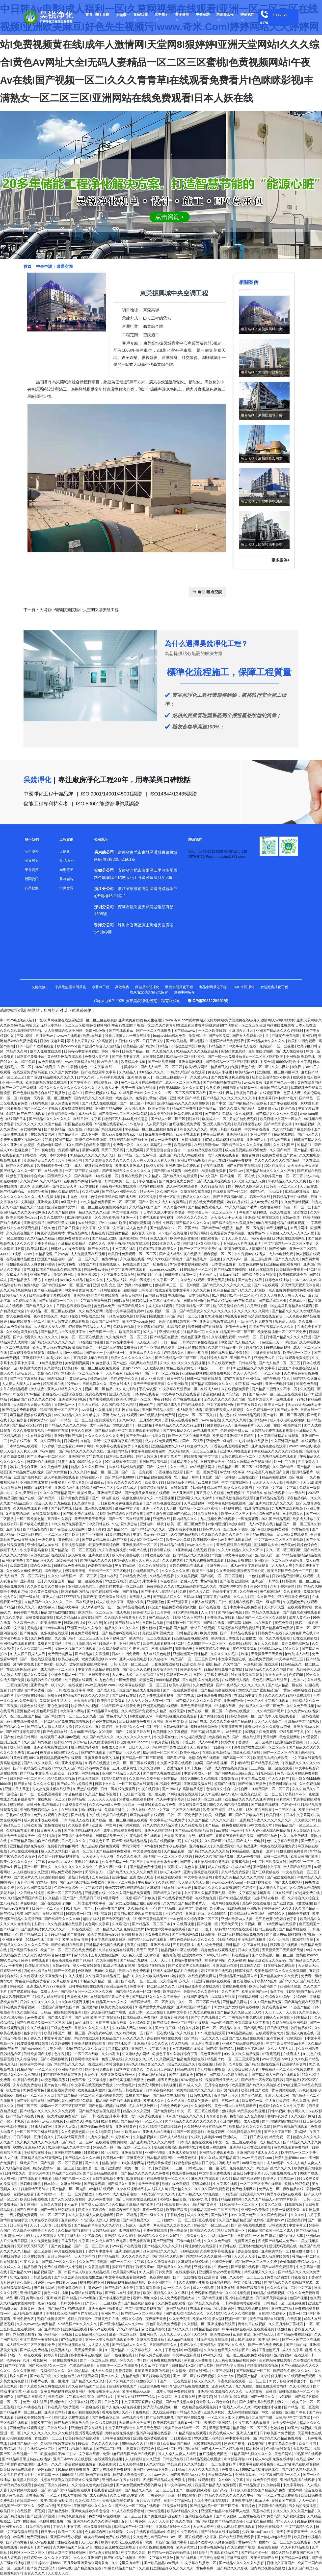 This screenshot has height=2576, width=322. I want to click on 国产99黄, so click(44, 2547).